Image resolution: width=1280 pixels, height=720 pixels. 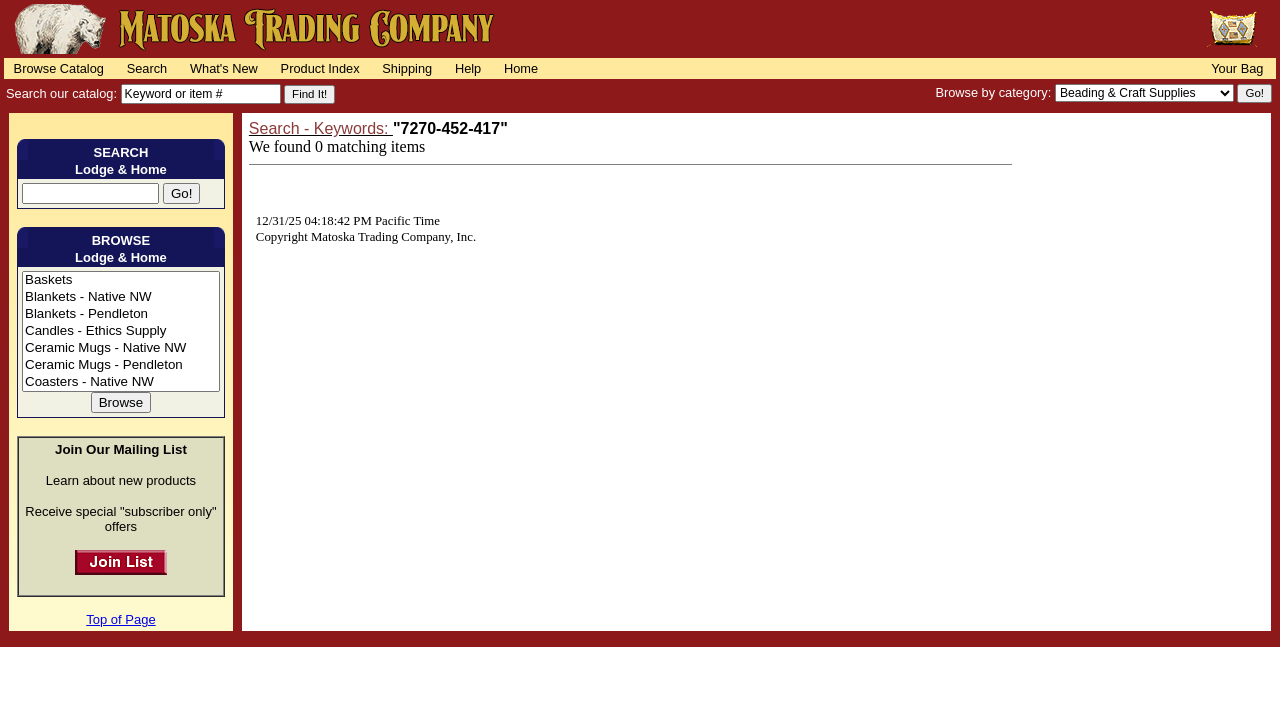 I want to click on Your Bag, so click(x=1237, y=68).